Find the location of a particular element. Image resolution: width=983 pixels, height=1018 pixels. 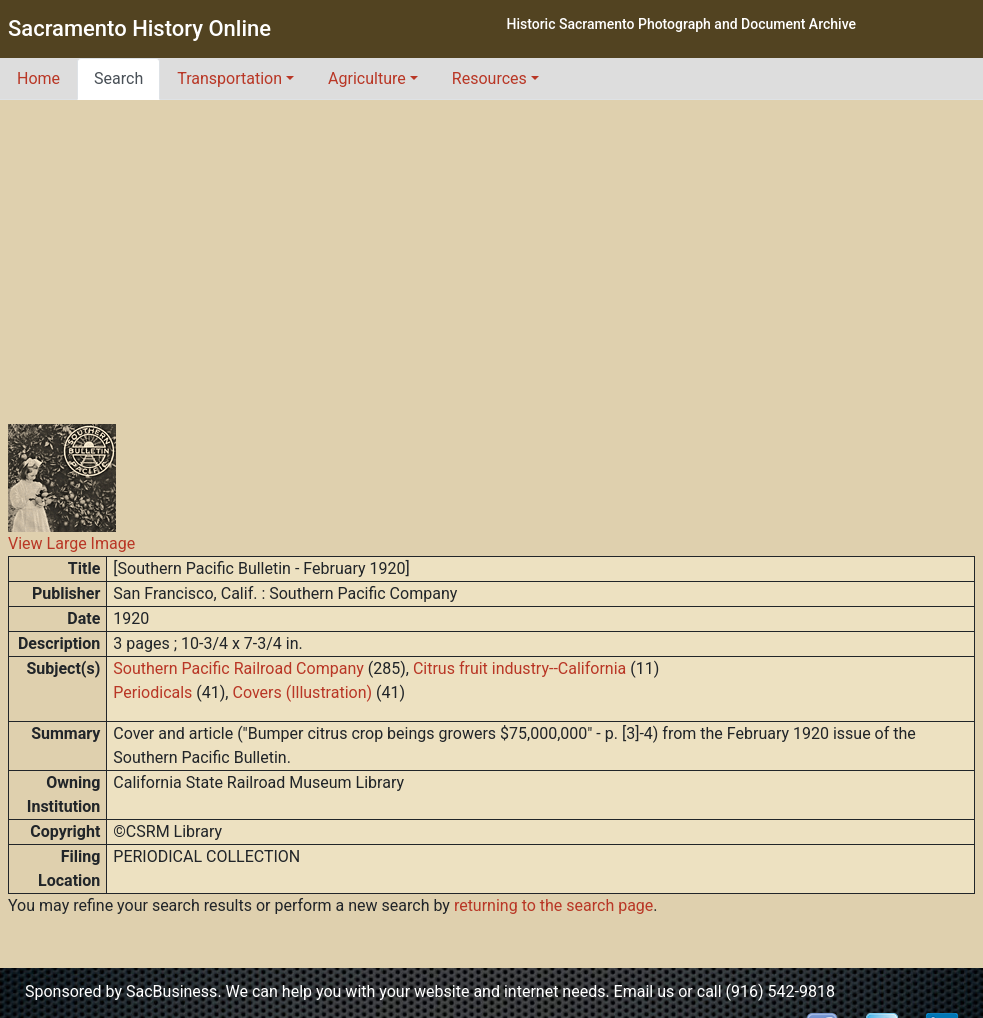

Home is located at coordinates (38, 78).